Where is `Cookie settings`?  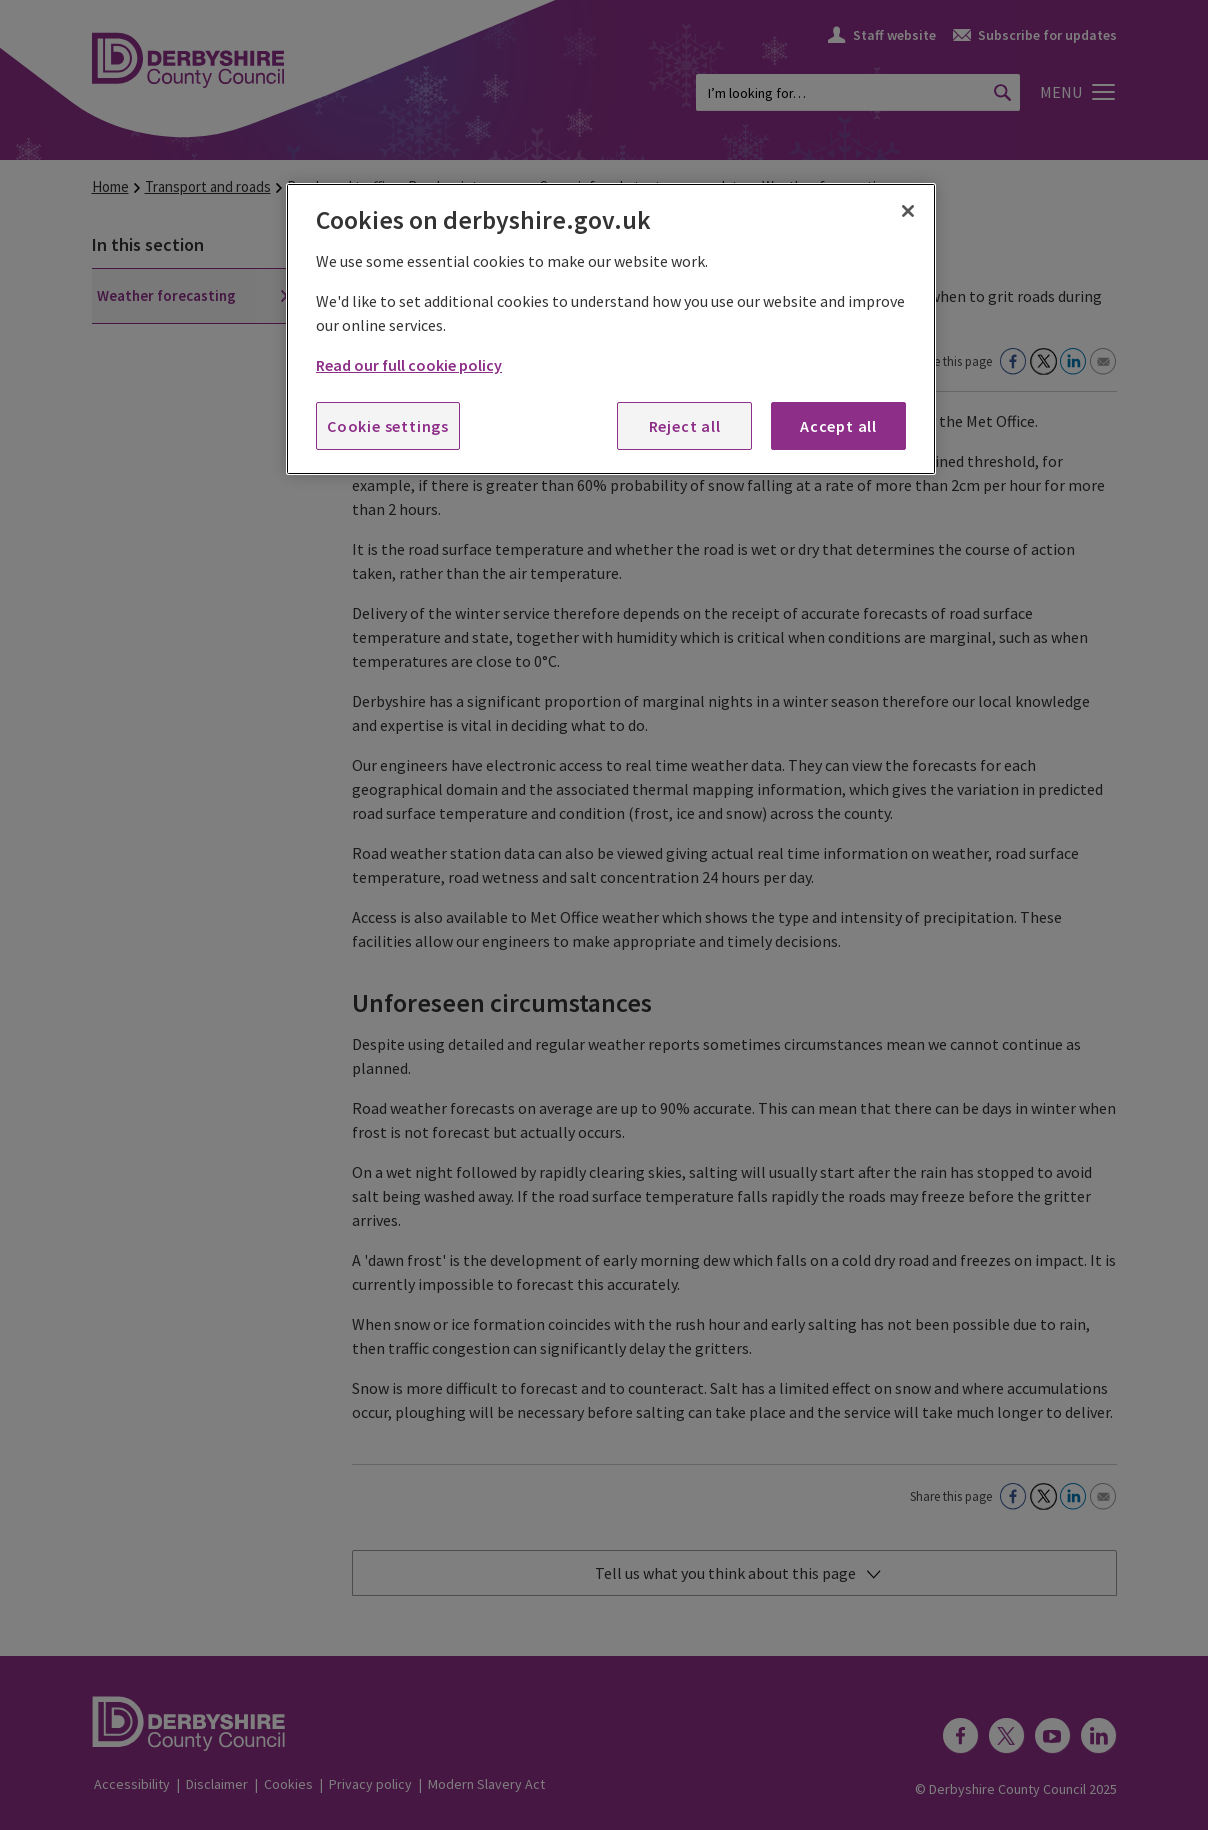
Cookie settings is located at coordinates (388, 426).